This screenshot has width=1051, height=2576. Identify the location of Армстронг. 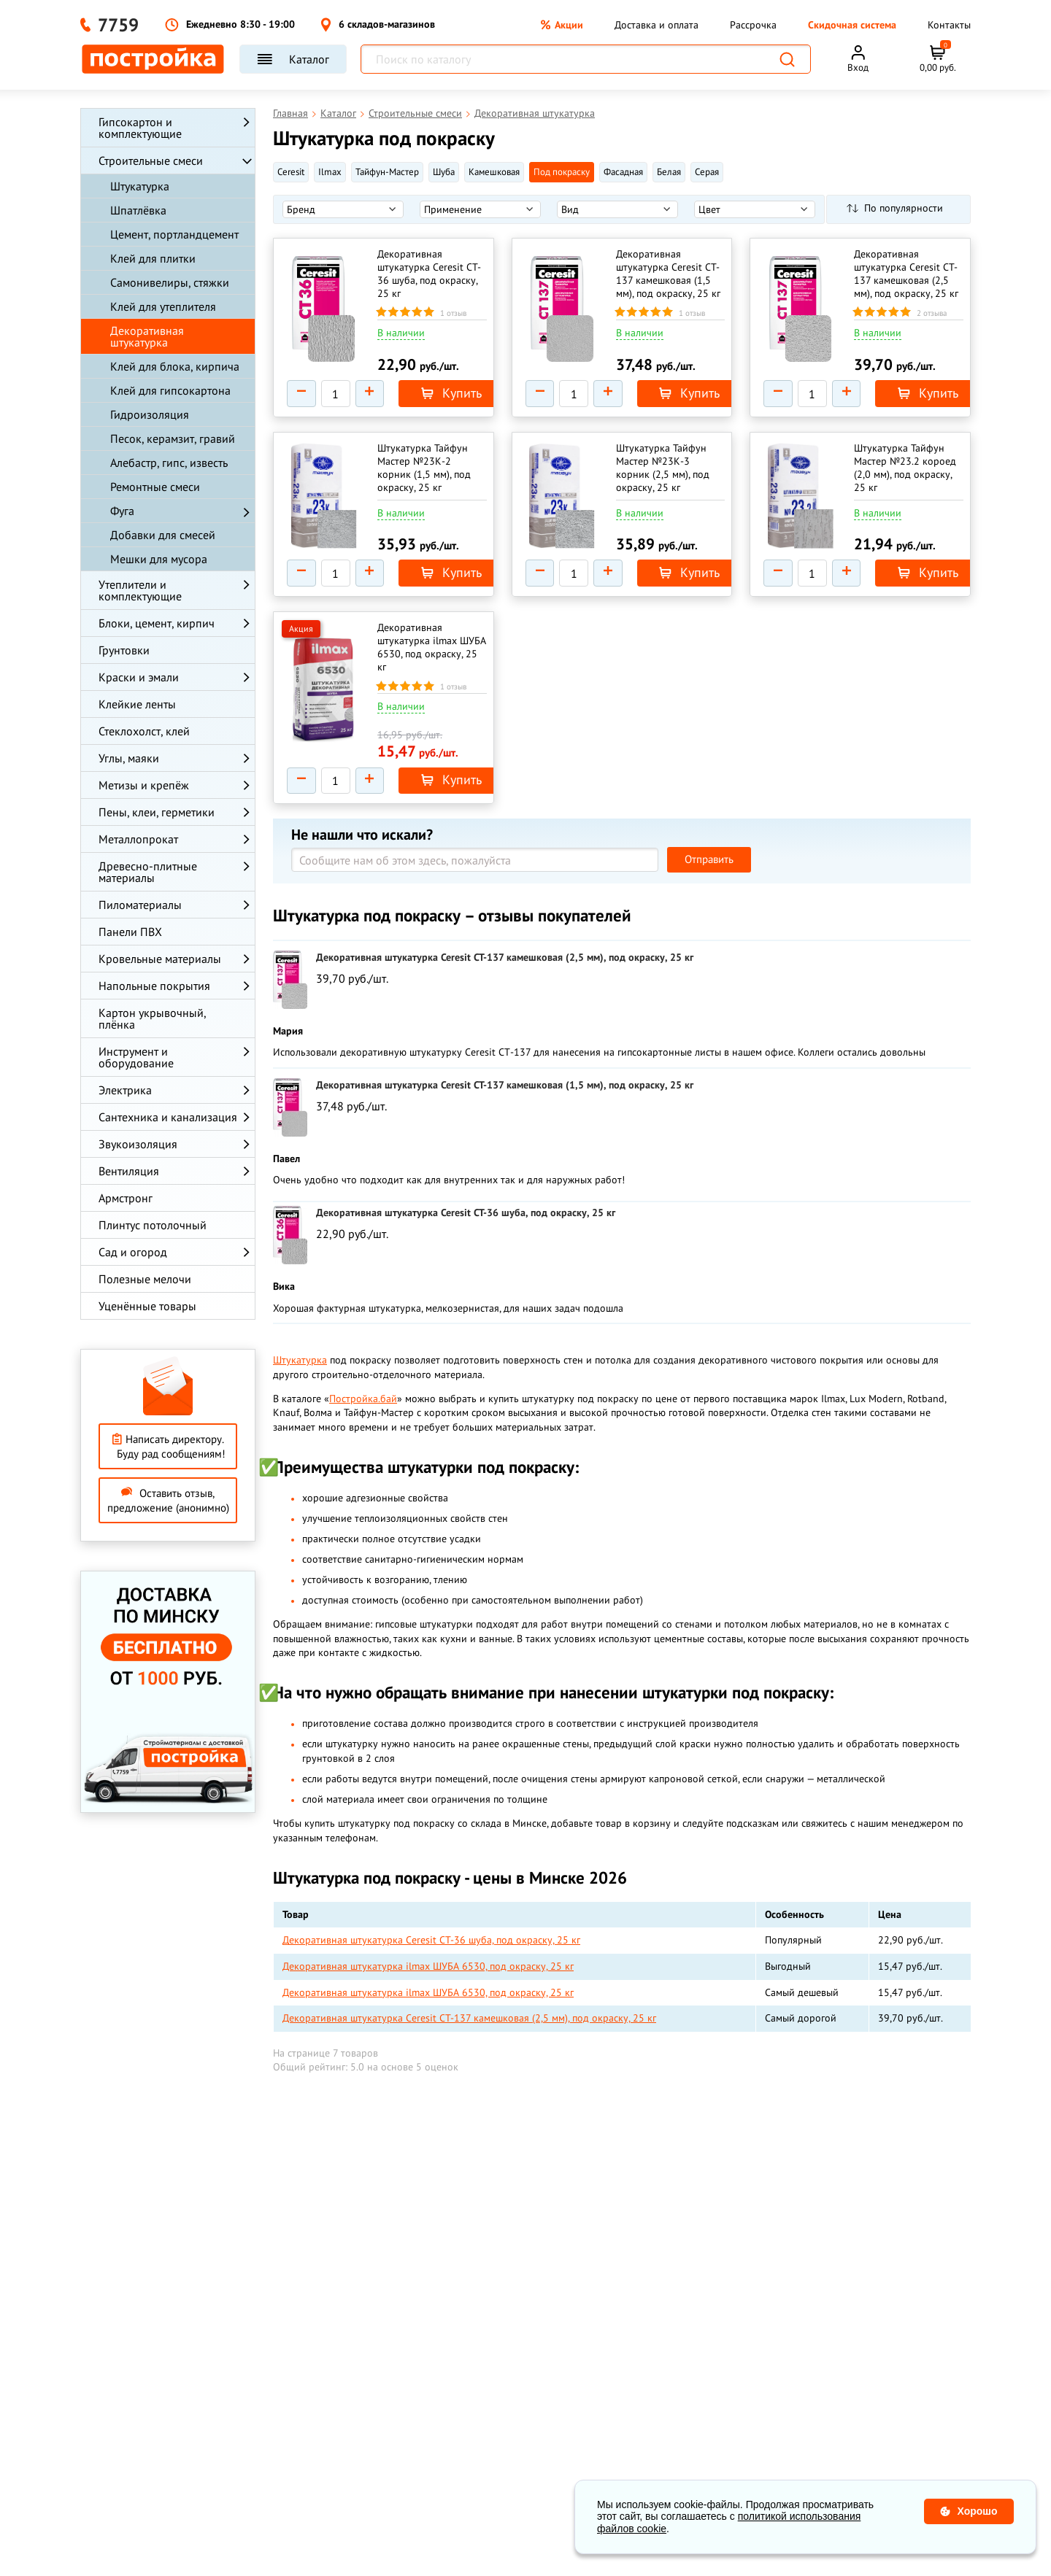
(126, 1198).